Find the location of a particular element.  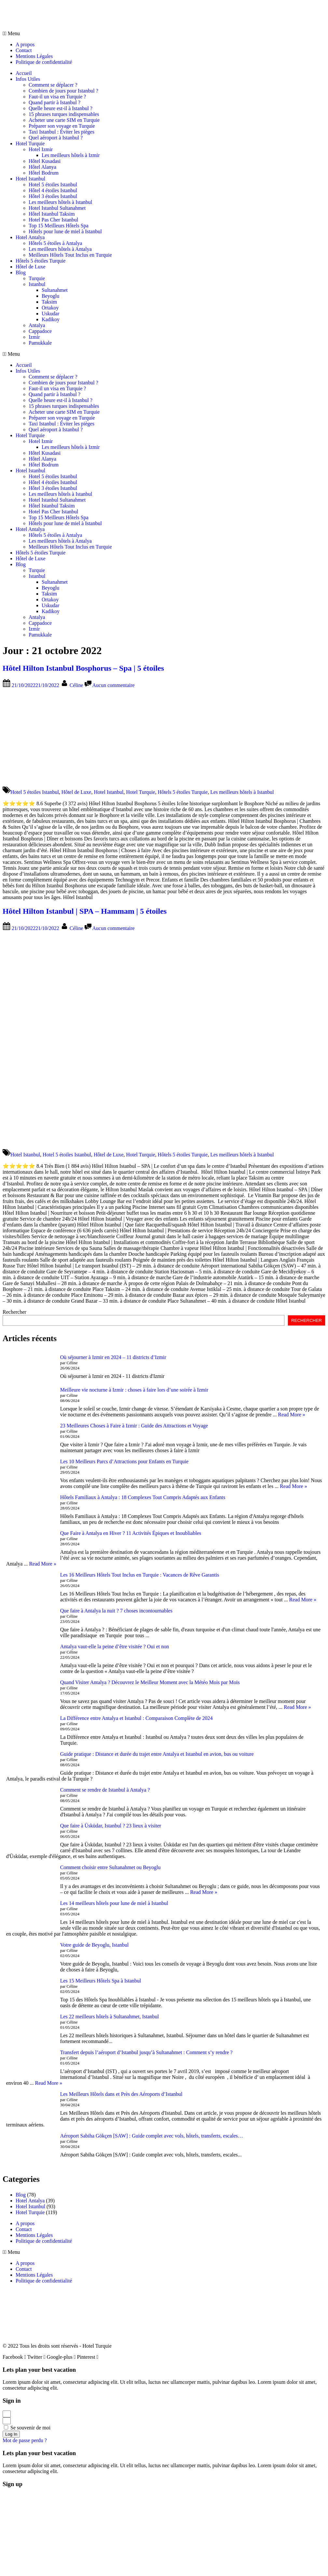

Acheter une carte SIM en Turquie is located at coordinates (64, 120).